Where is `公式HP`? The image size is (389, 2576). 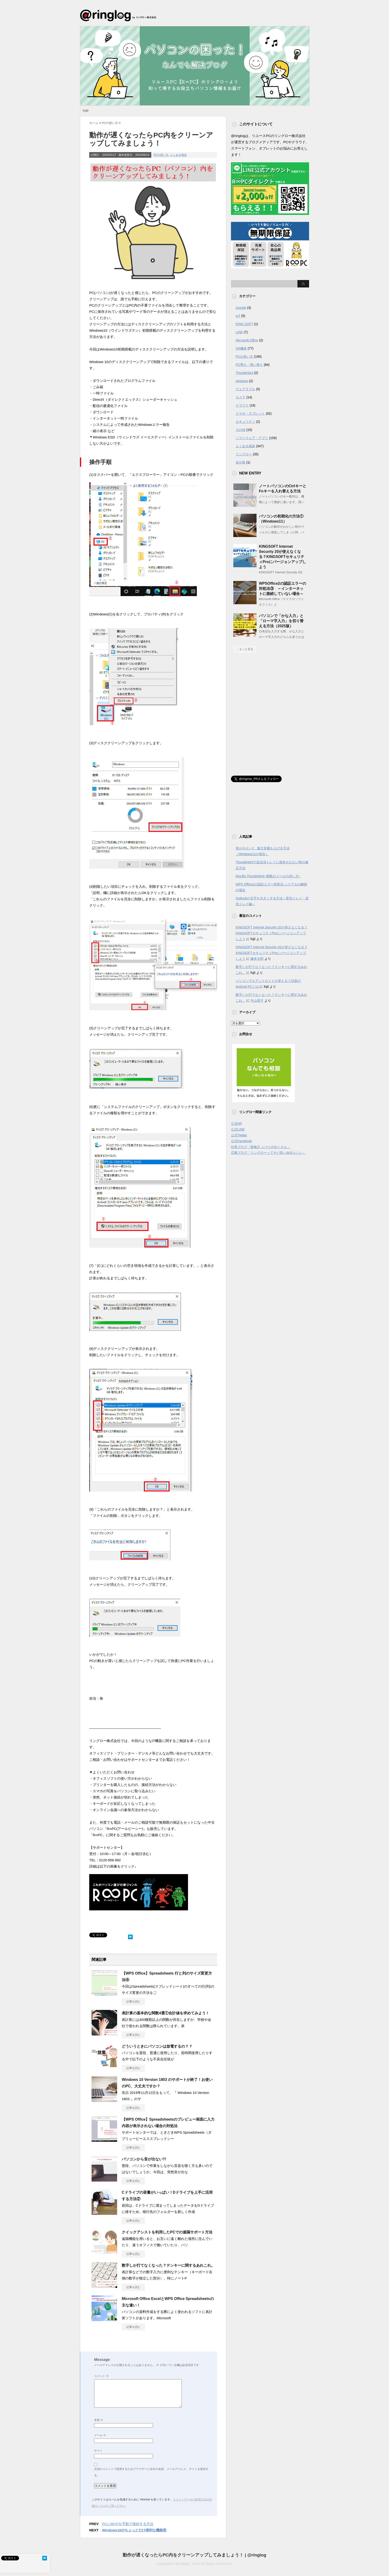
公式HP is located at coordinates (236, 1123).